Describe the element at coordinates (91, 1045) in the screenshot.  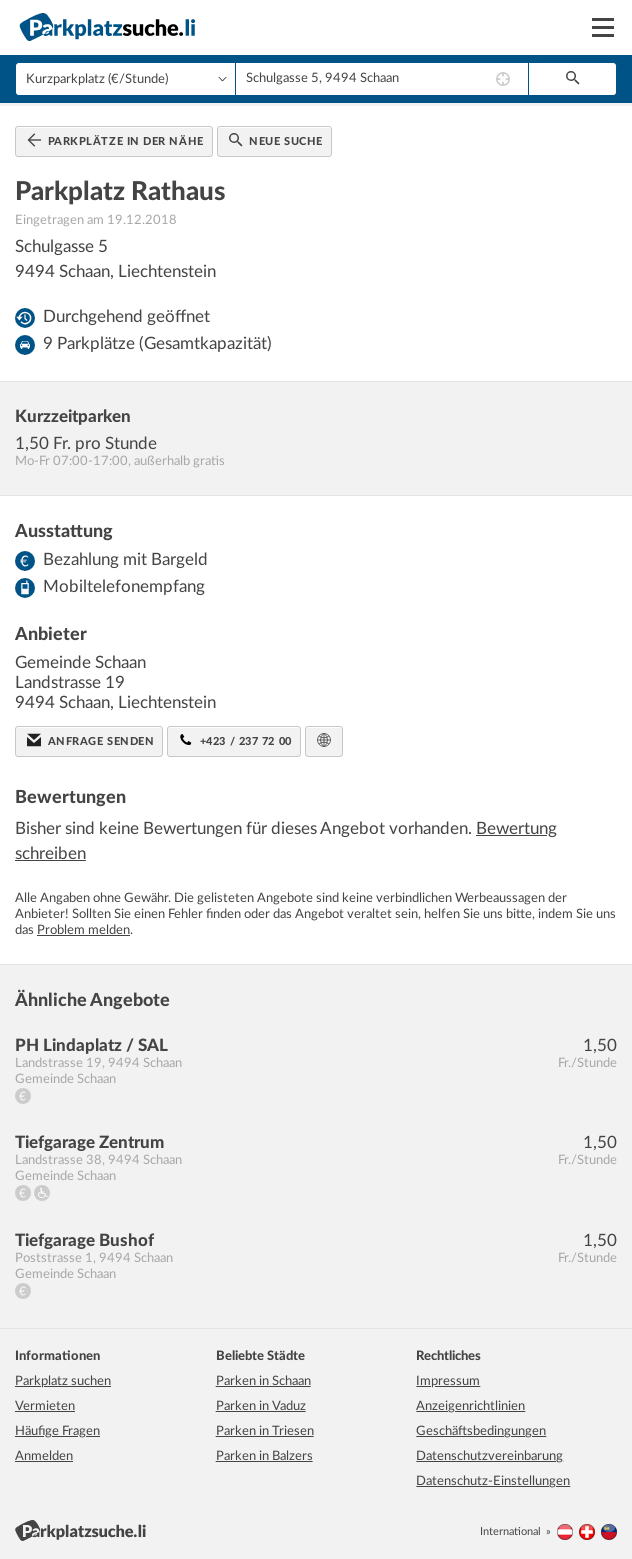
I see `PH Lindaplatz / SAL` at that location.